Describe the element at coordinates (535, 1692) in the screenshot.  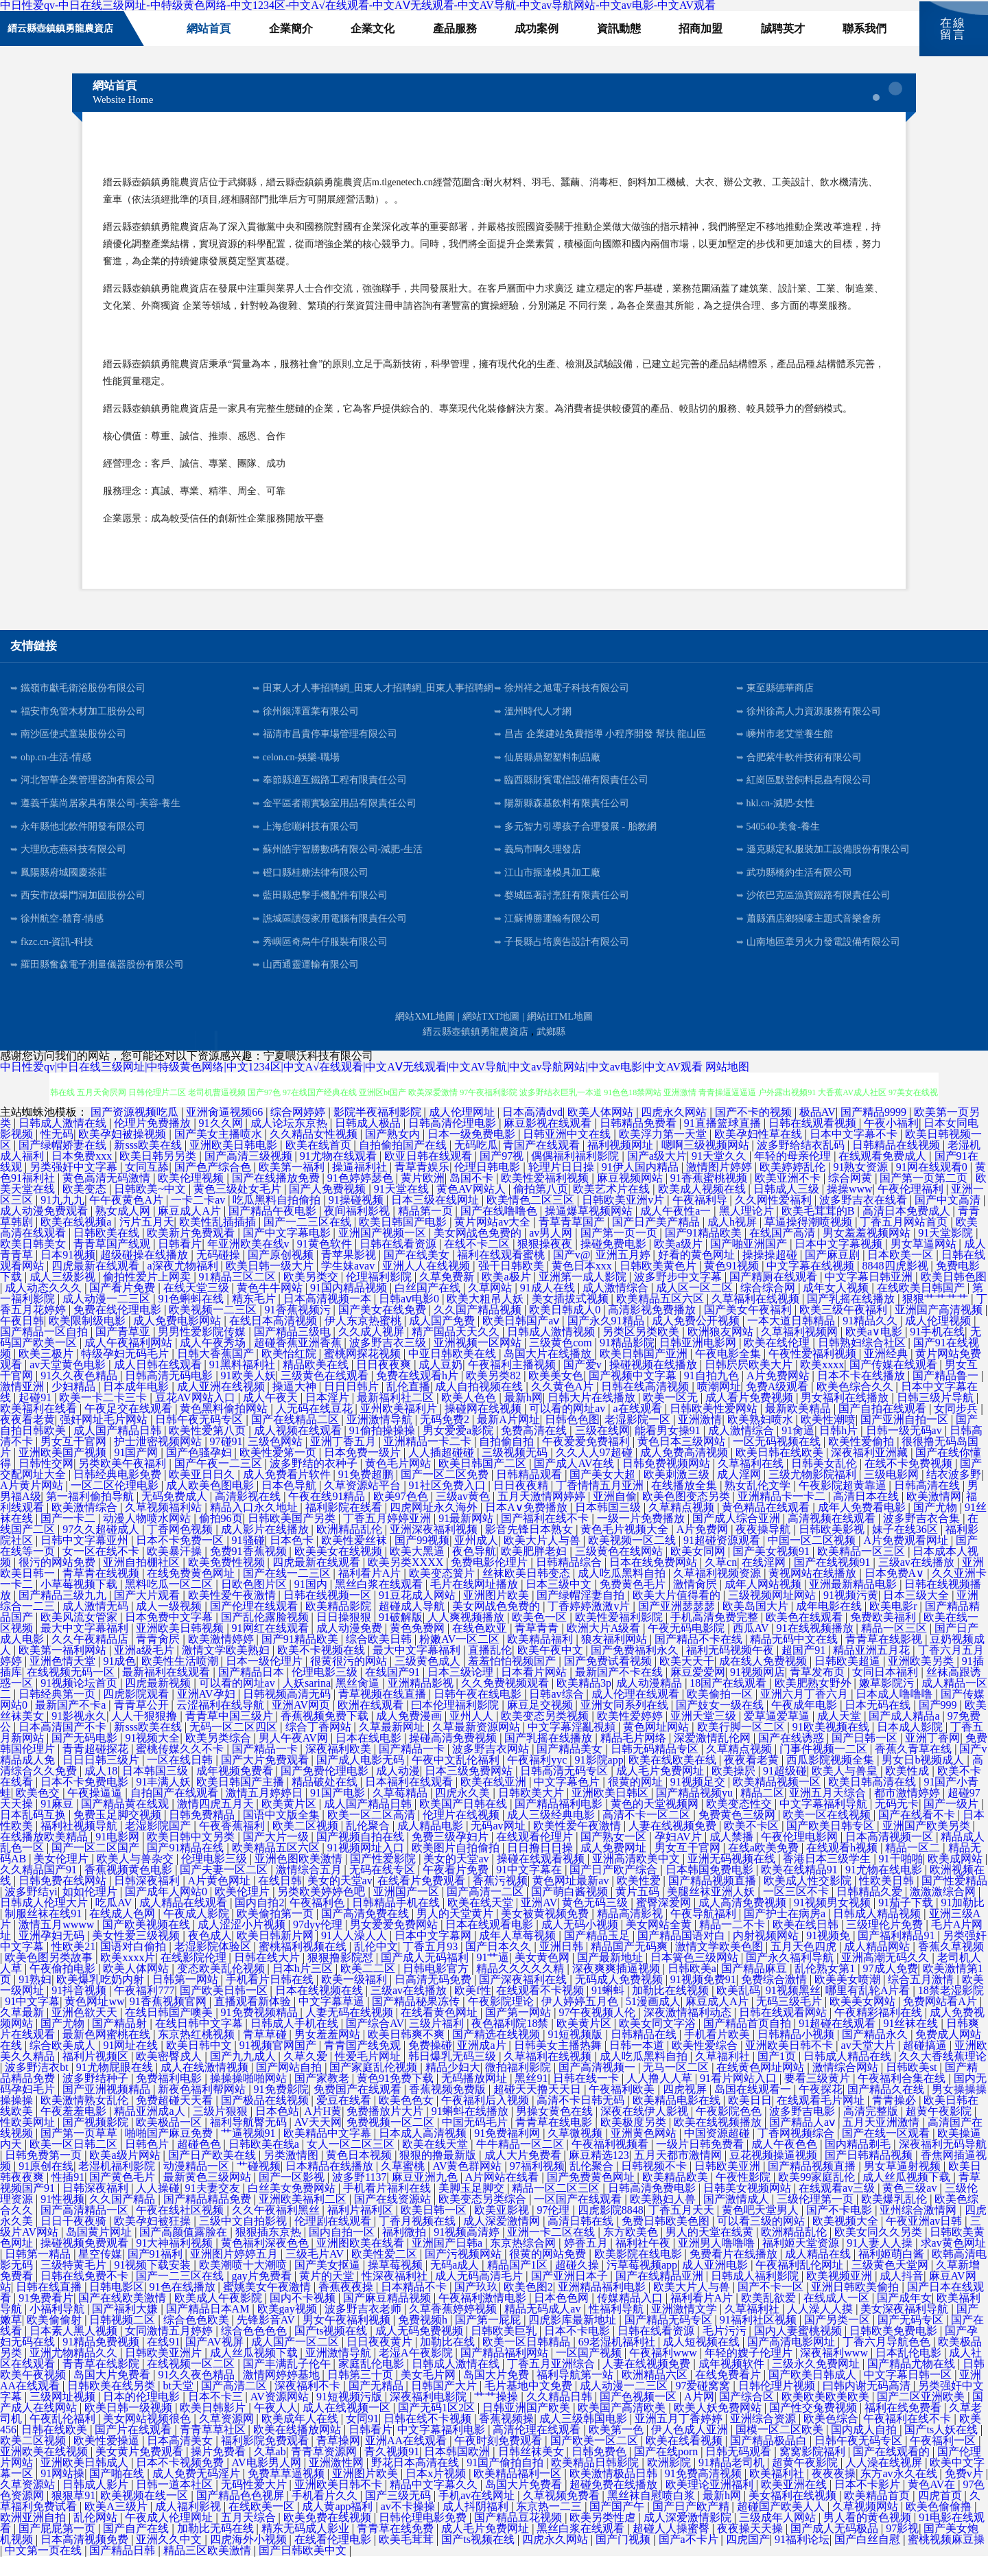
I see `日本看片网站` at that location.